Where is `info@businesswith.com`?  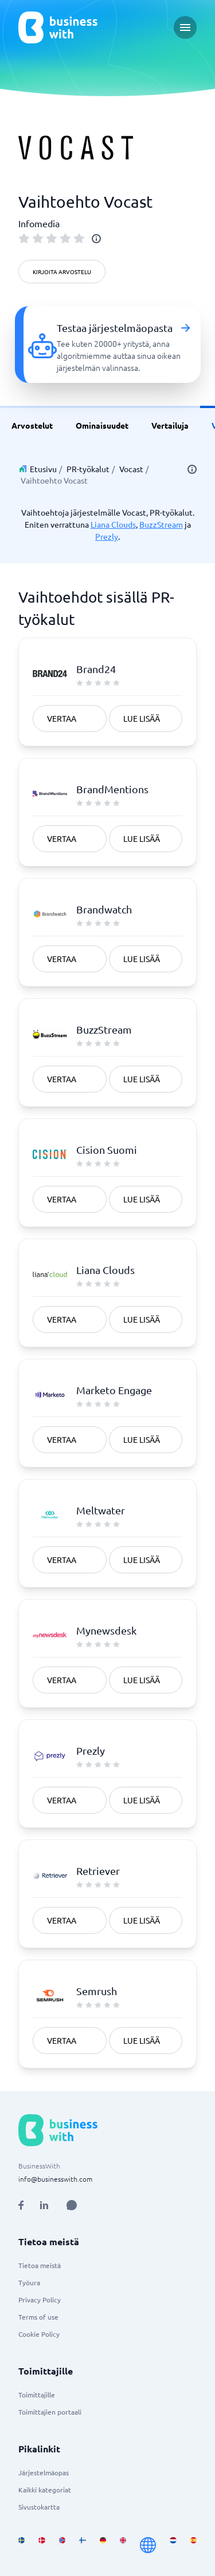
info@businesswith.com is located at coordinates (55, 2178).